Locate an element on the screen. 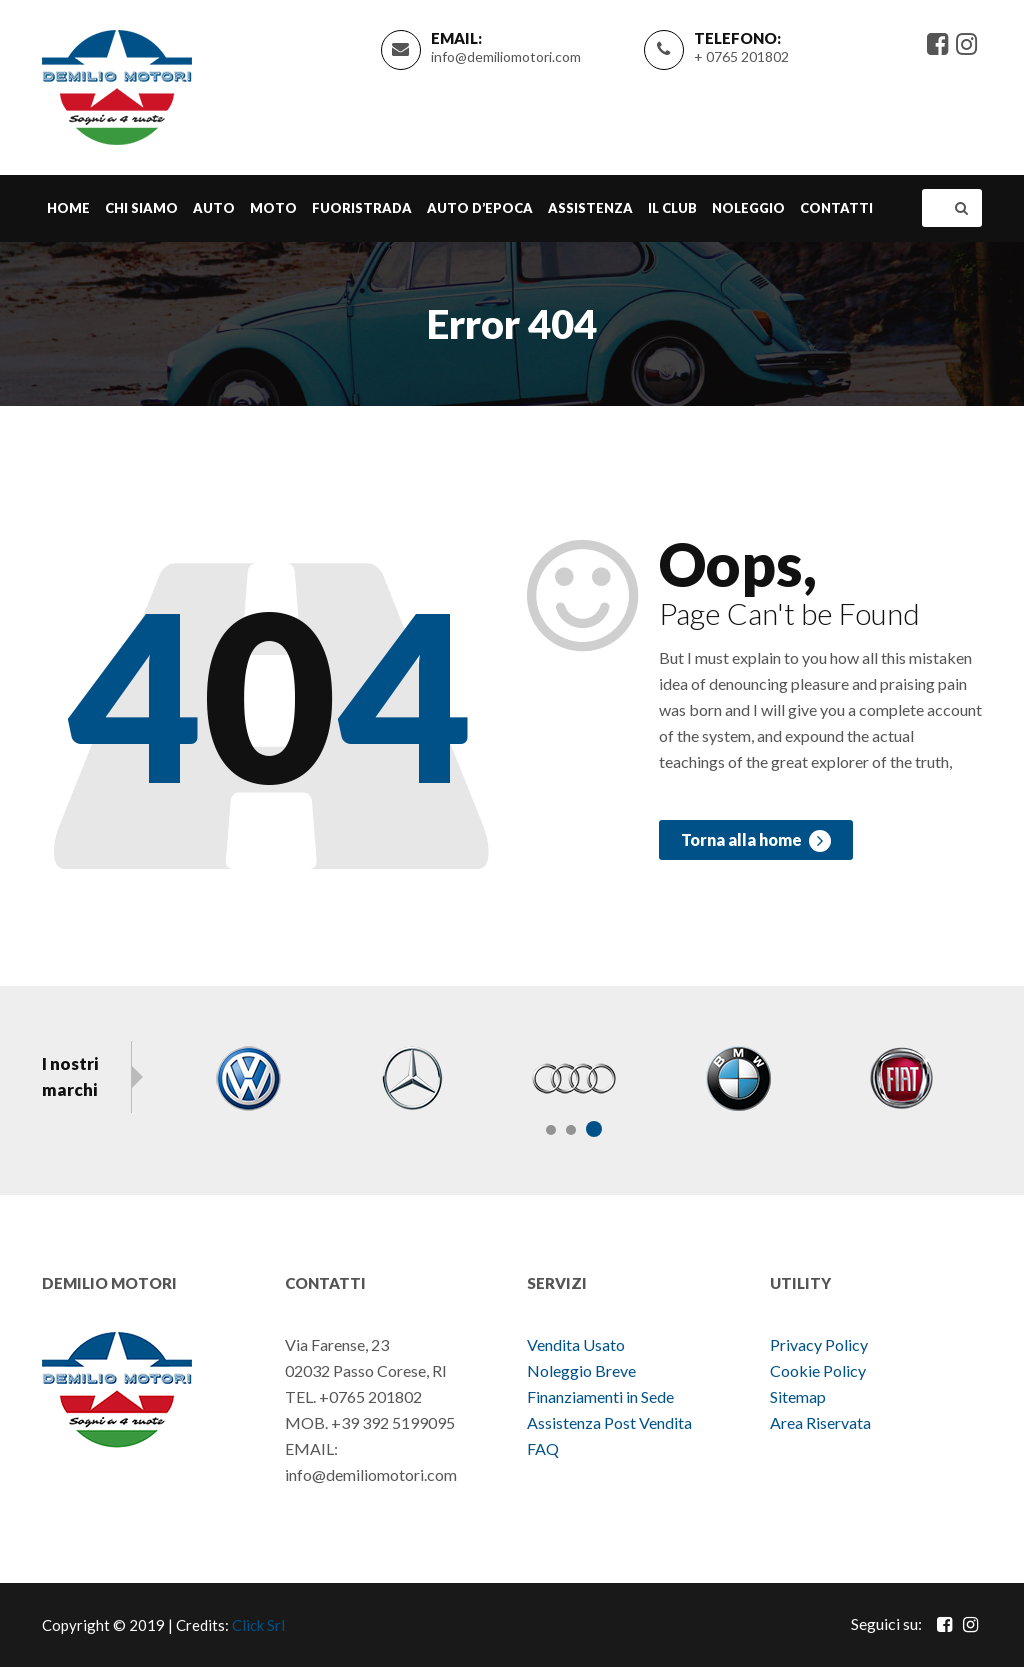  FAQ is located at coordinates (543, 1448).